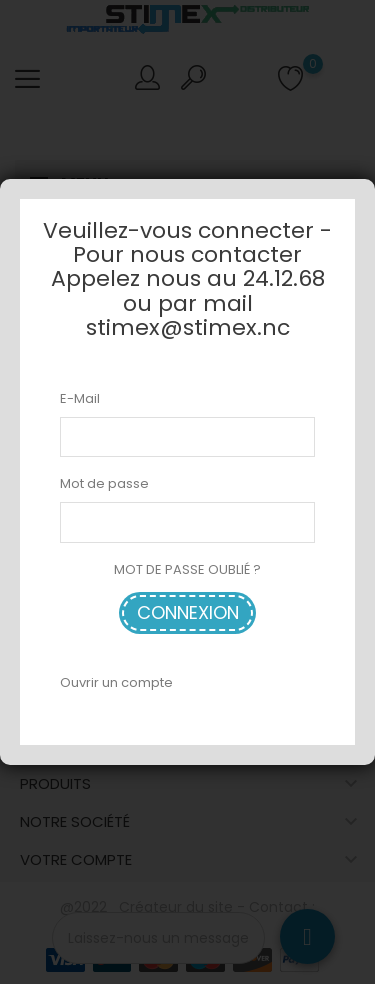 Image resolution: width=375 pixels, height=984 pixels. Describe the element at coordinates (104, 483) in the screenshot. I see `Mot de passe` at that location.